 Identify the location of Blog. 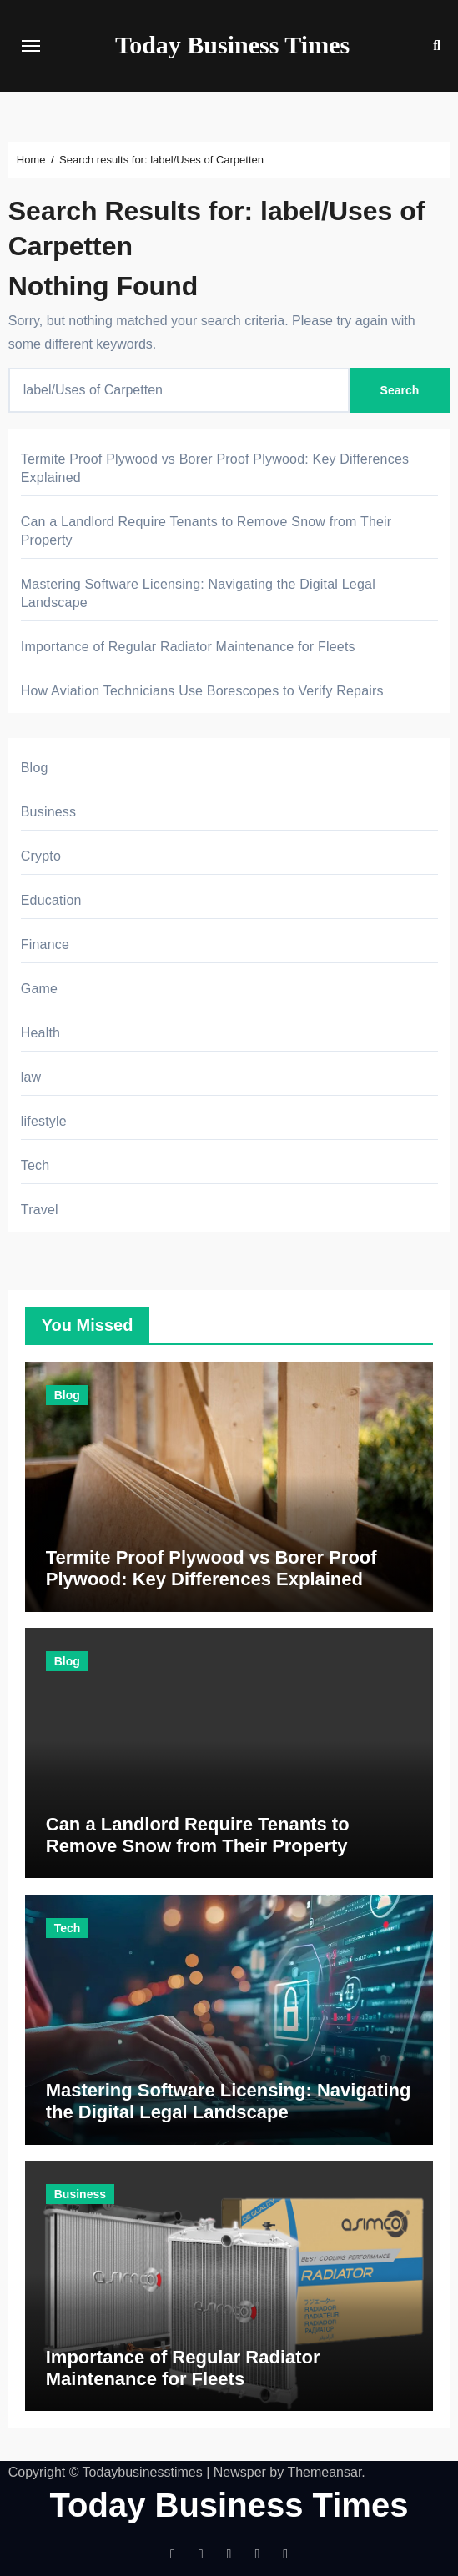
(34, 768).